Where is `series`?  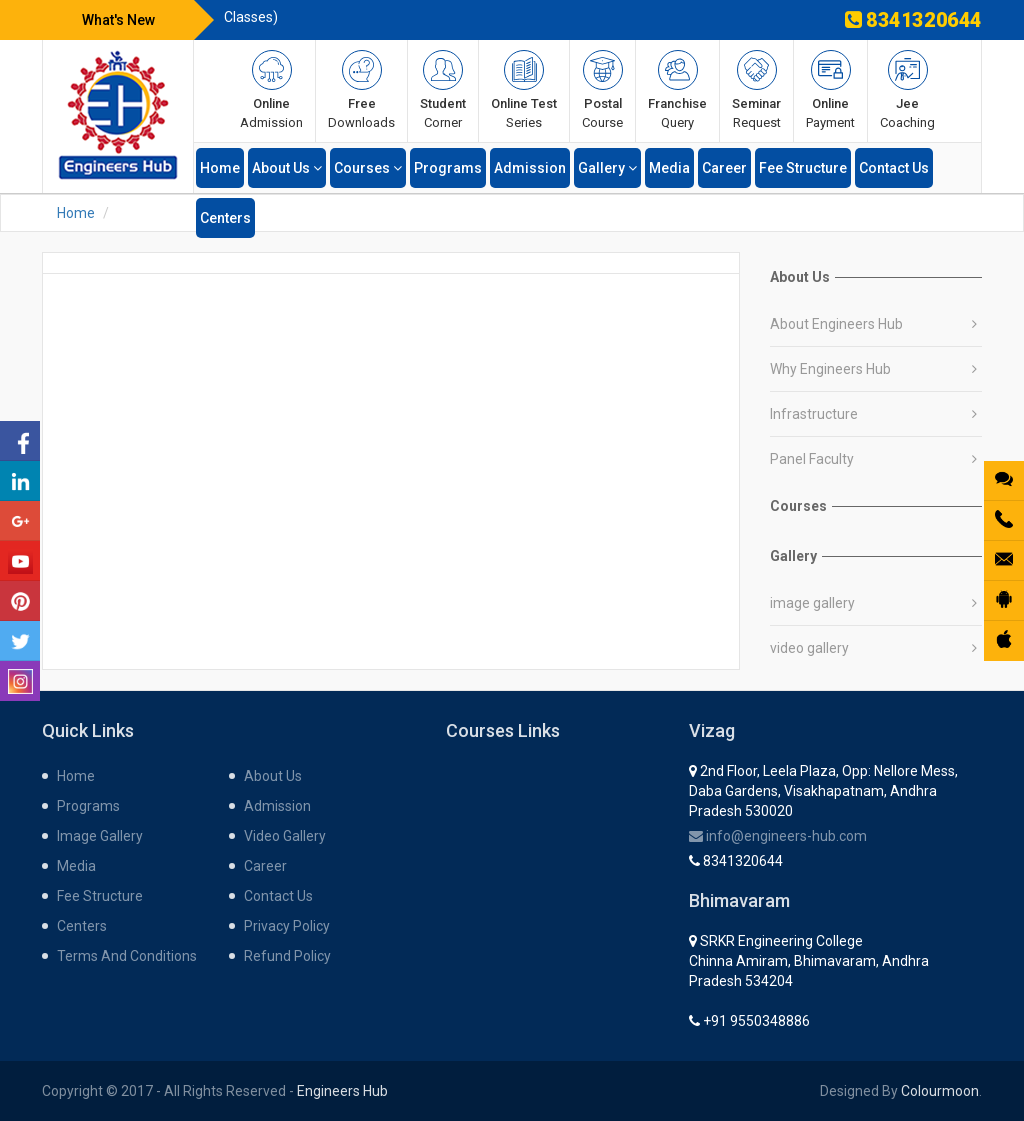 series is located at coordinates (524, 90).